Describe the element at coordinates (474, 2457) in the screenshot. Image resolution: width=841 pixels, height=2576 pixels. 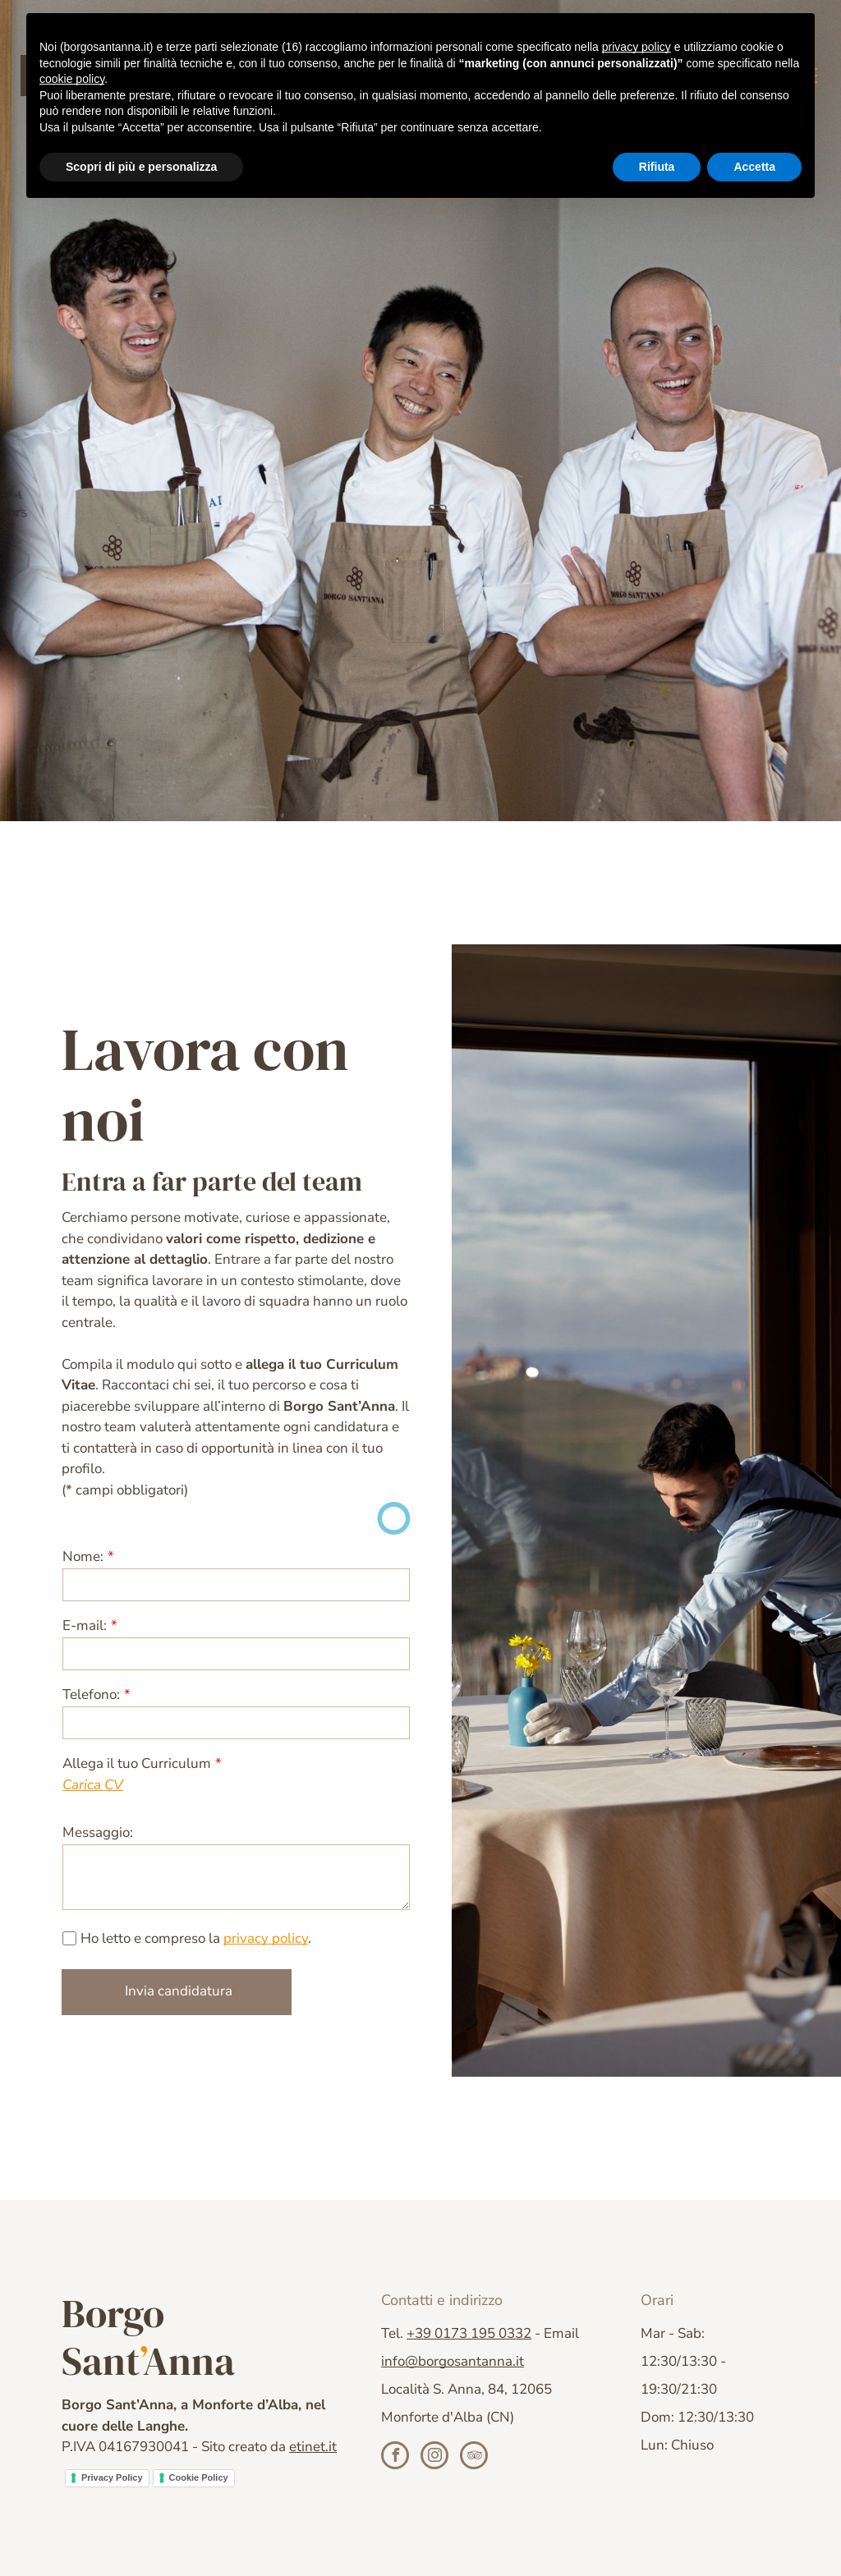
I see `[tripadvisor]` at that location.